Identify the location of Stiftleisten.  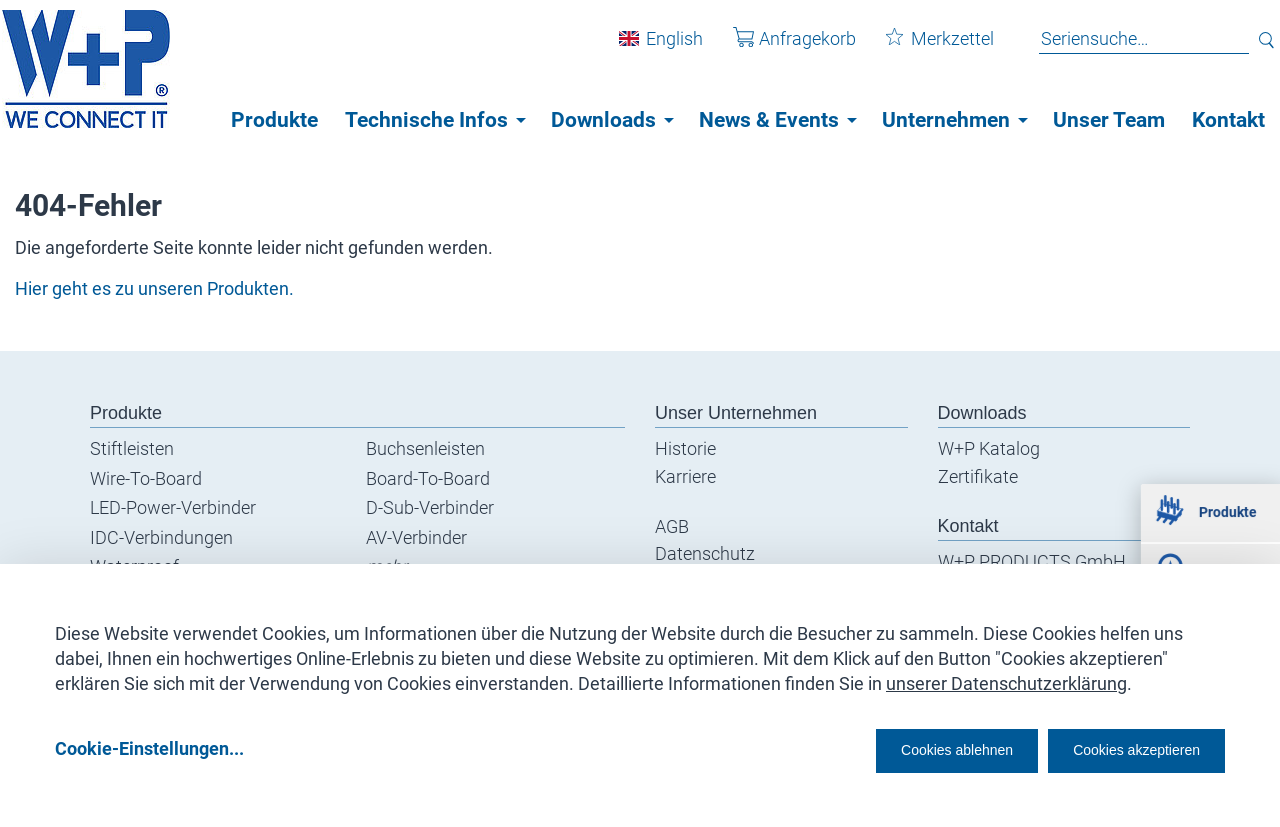
(132, 448).